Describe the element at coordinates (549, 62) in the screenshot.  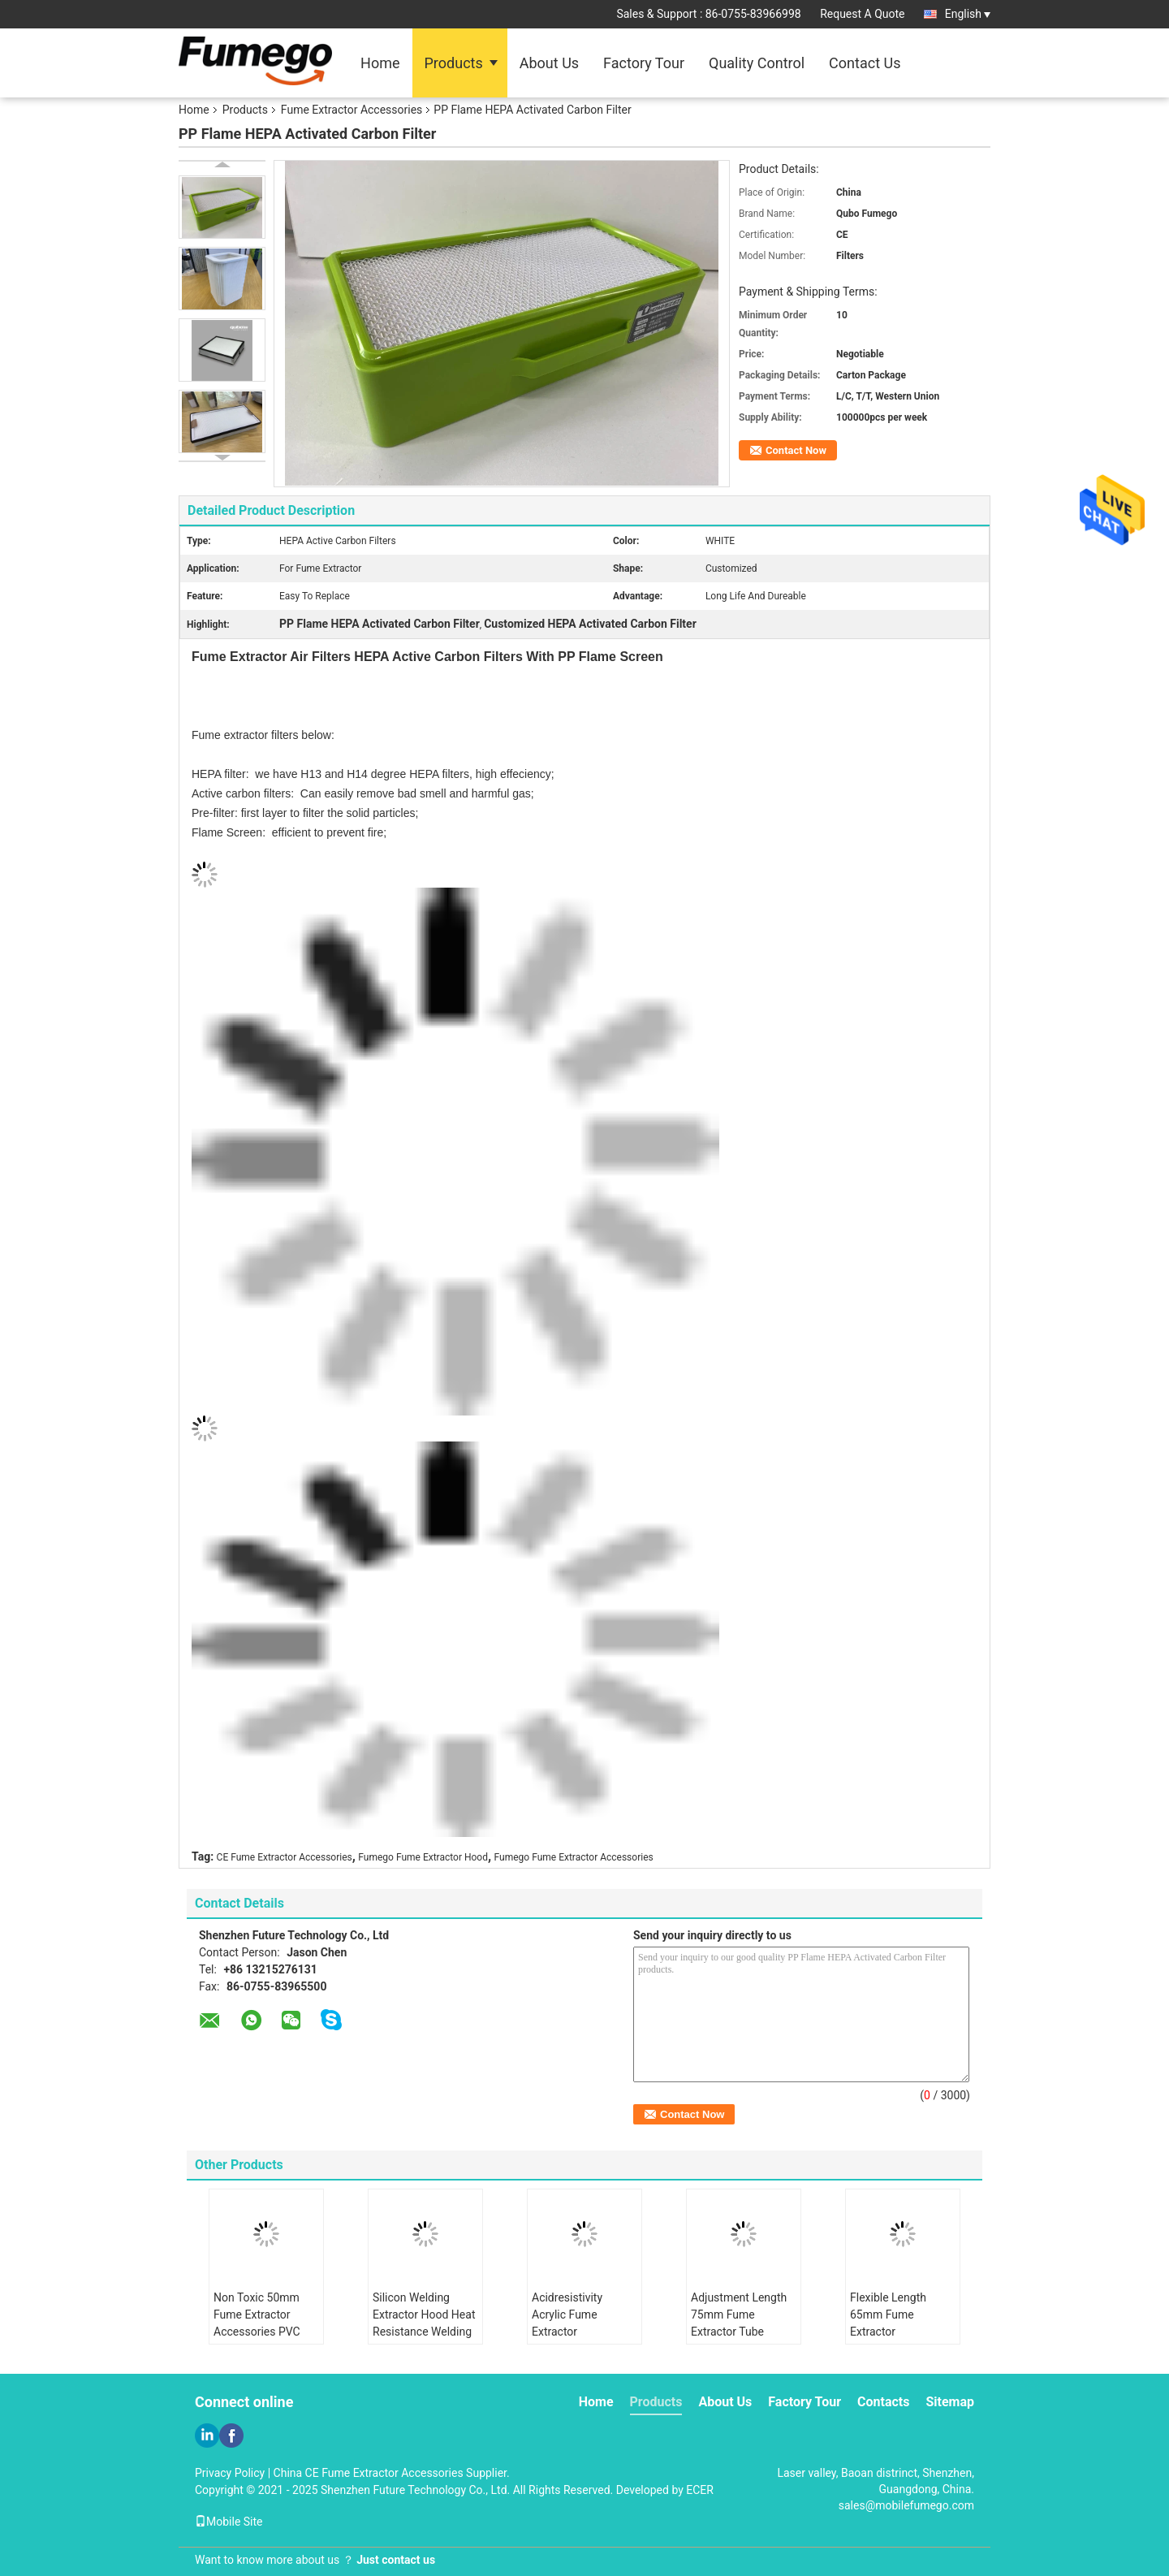
I see `About Us` at that location.